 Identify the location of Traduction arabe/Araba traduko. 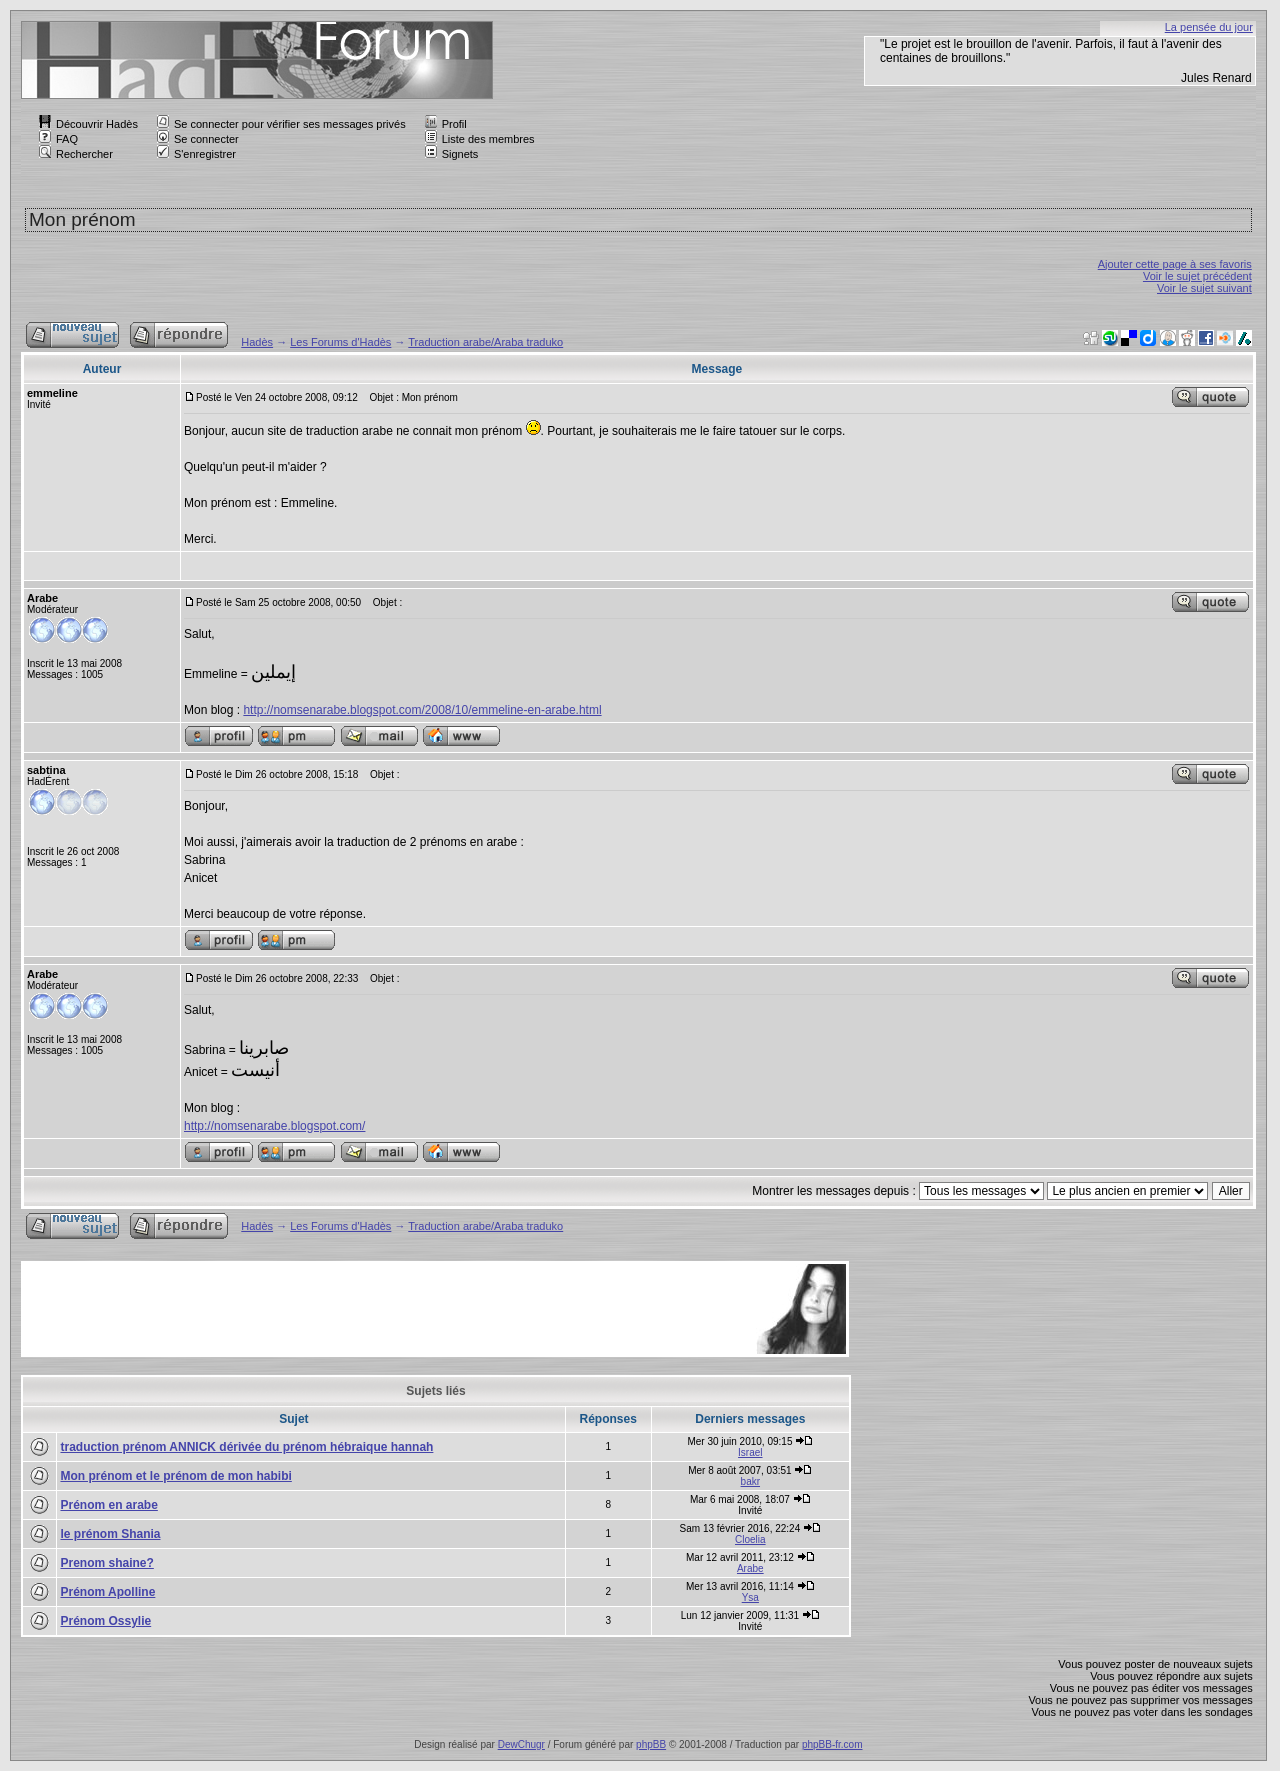
(485, 342).